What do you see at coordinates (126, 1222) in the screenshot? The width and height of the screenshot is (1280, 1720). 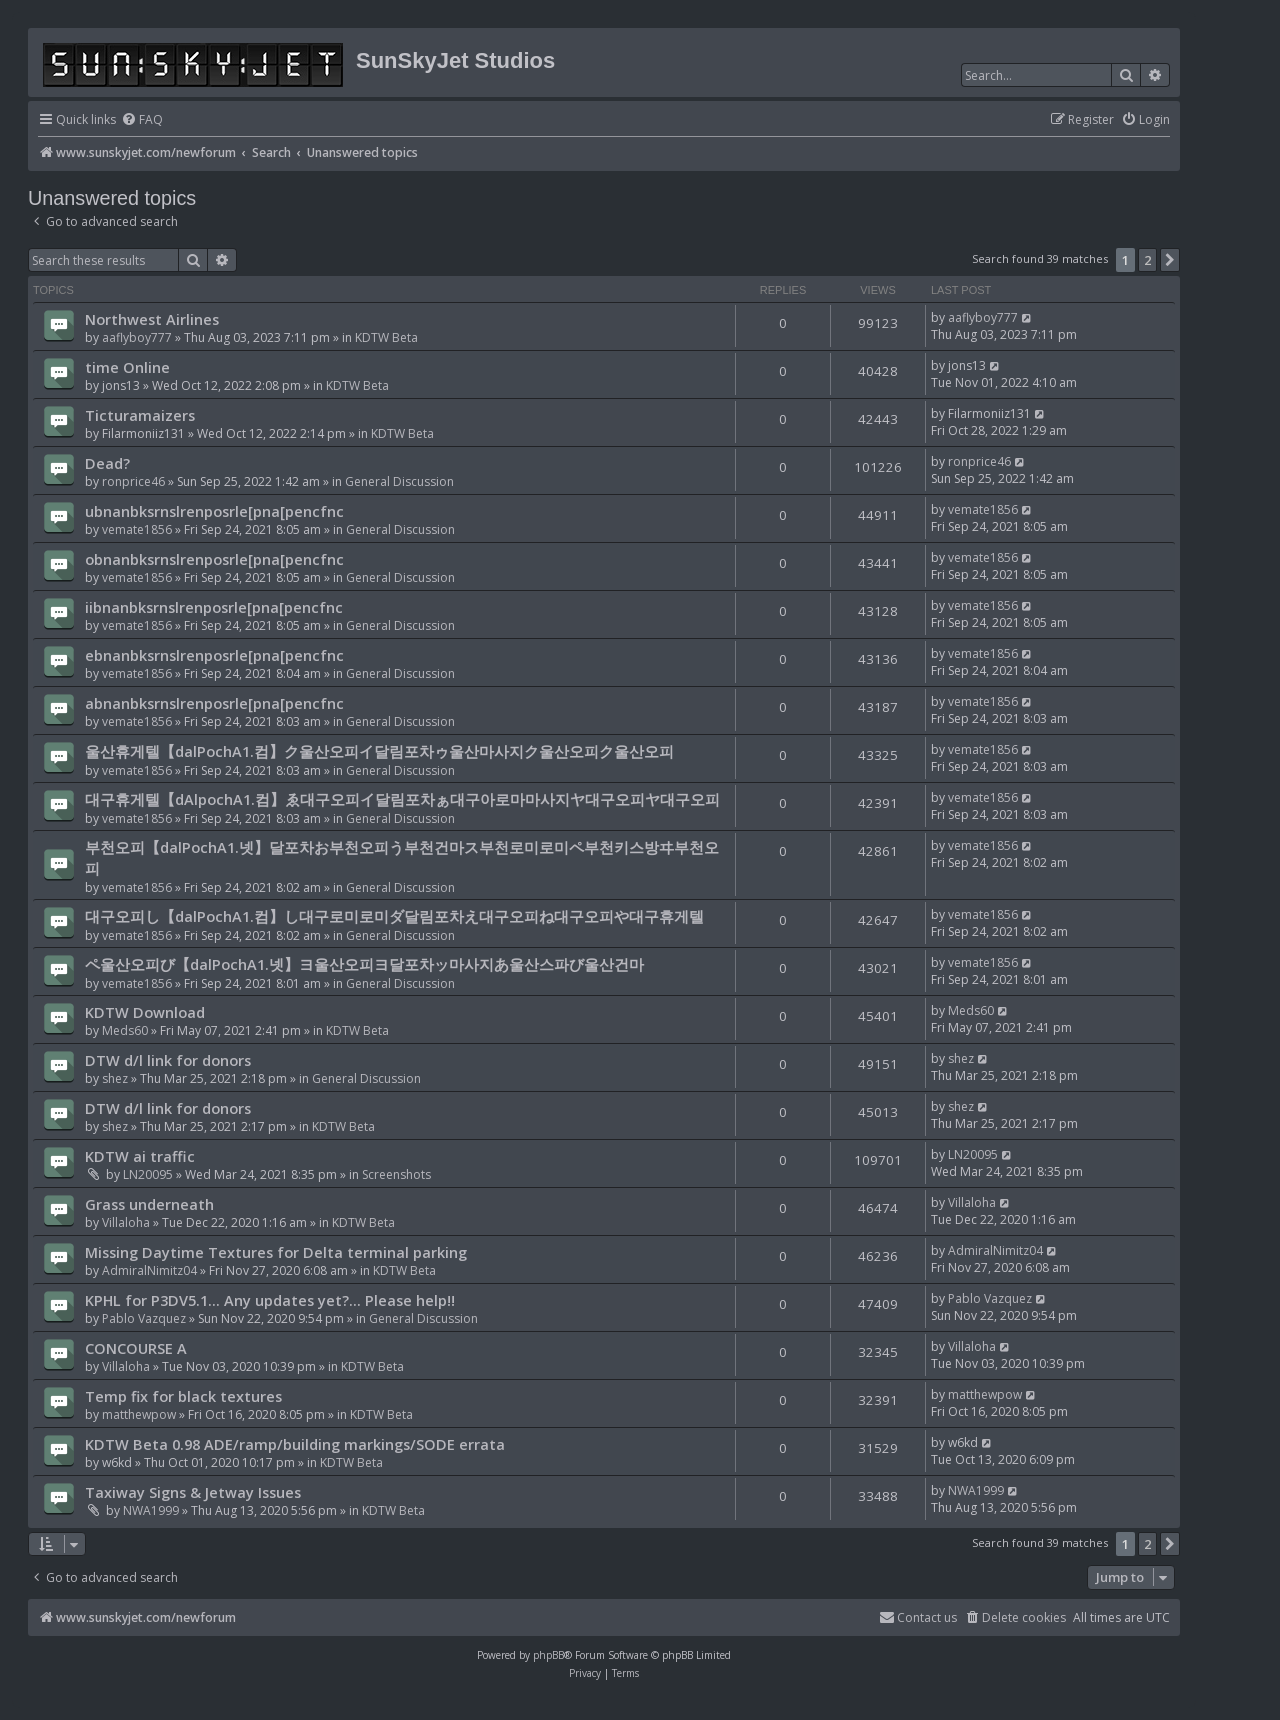 I see `Villaloha` at bounding box center [126, 1222].